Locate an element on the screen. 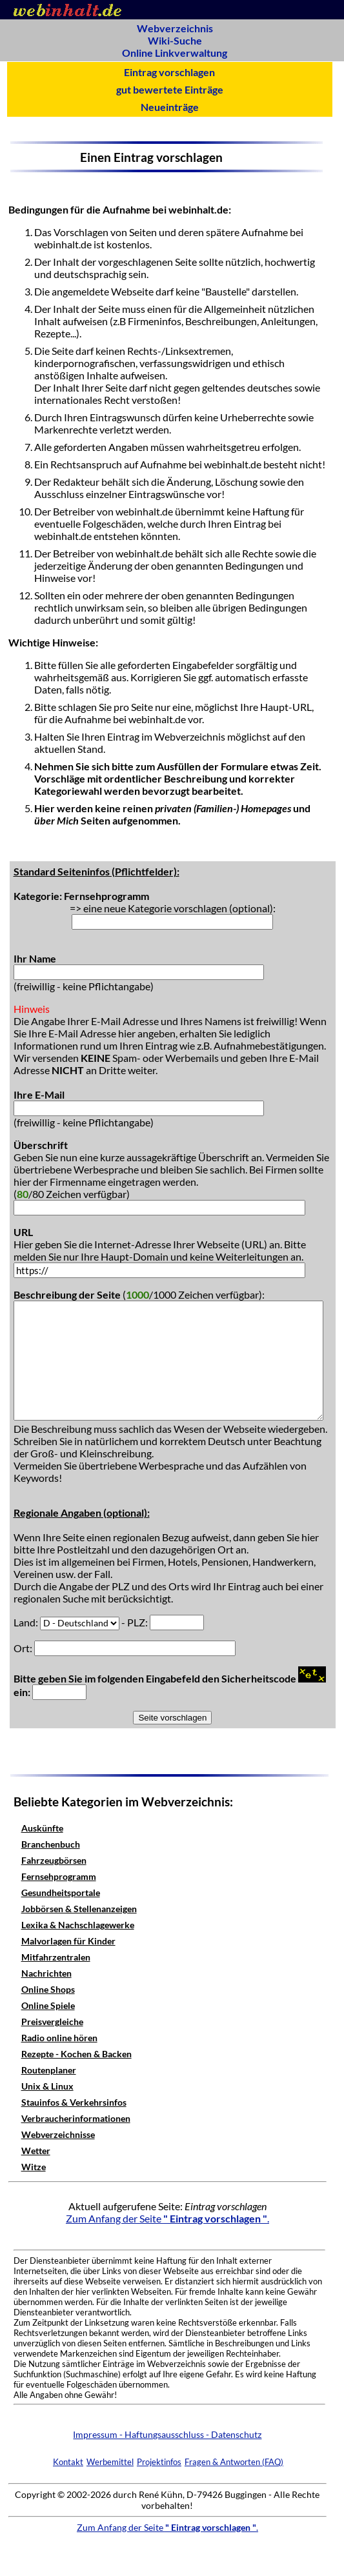  Fahrzeugbörsen is located at coordinates (53, 1860).